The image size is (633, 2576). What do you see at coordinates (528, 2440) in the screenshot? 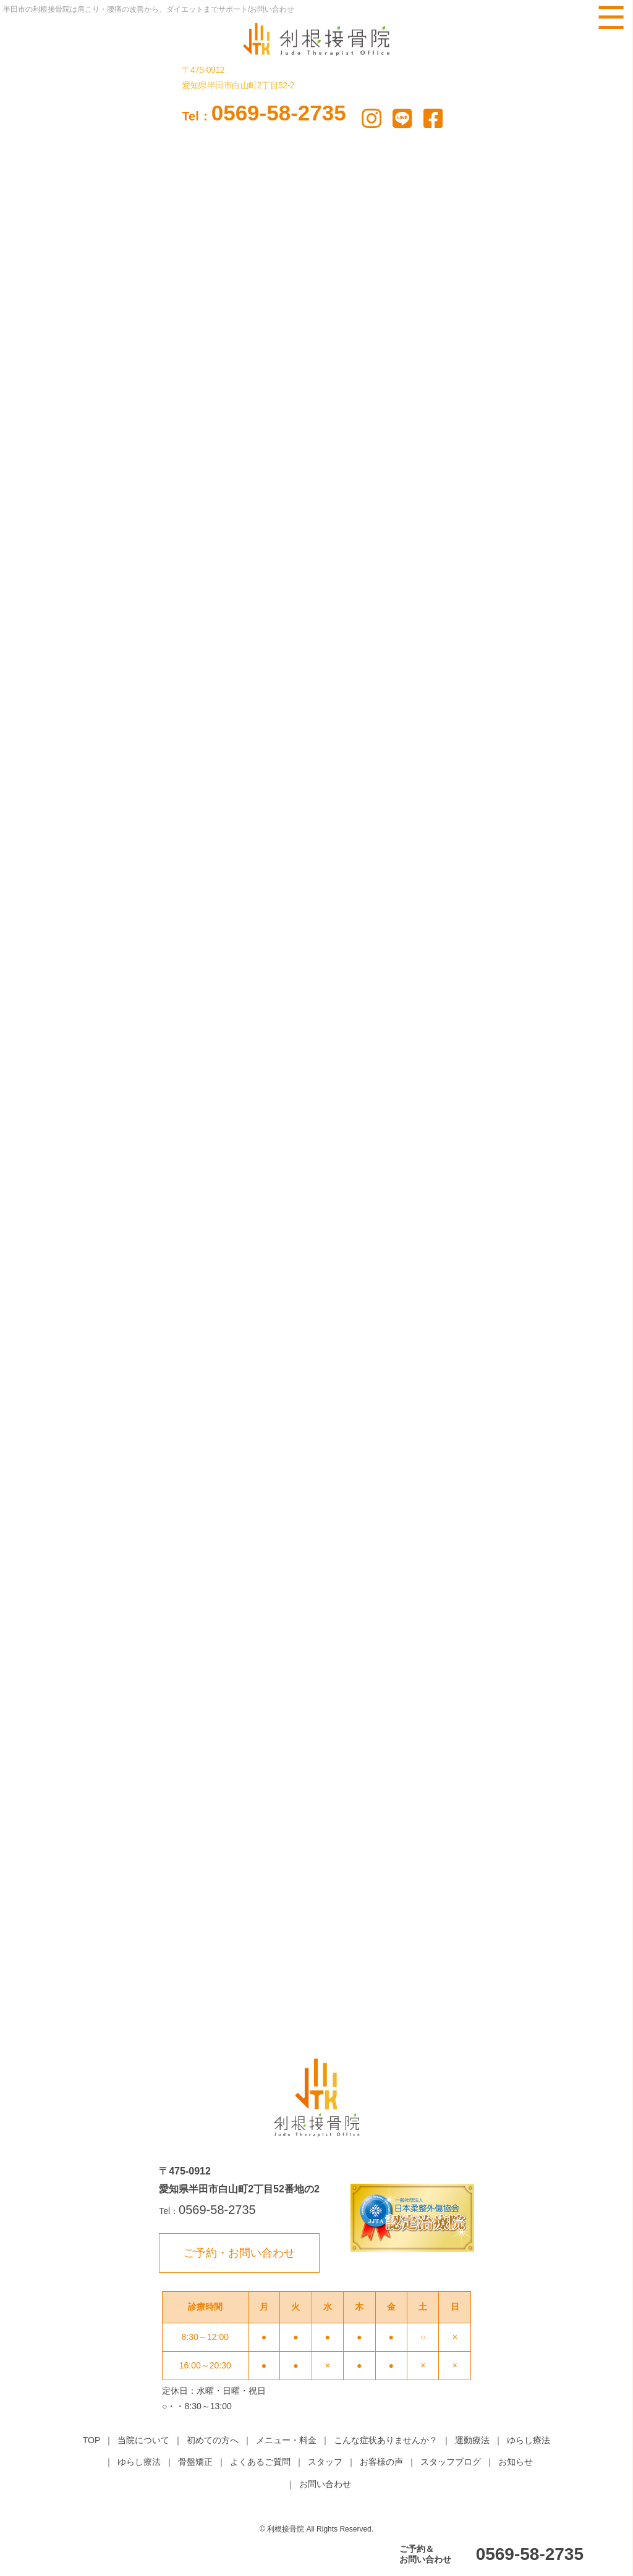
I see `ゆらし療法` at bounding box center [528, 2440].